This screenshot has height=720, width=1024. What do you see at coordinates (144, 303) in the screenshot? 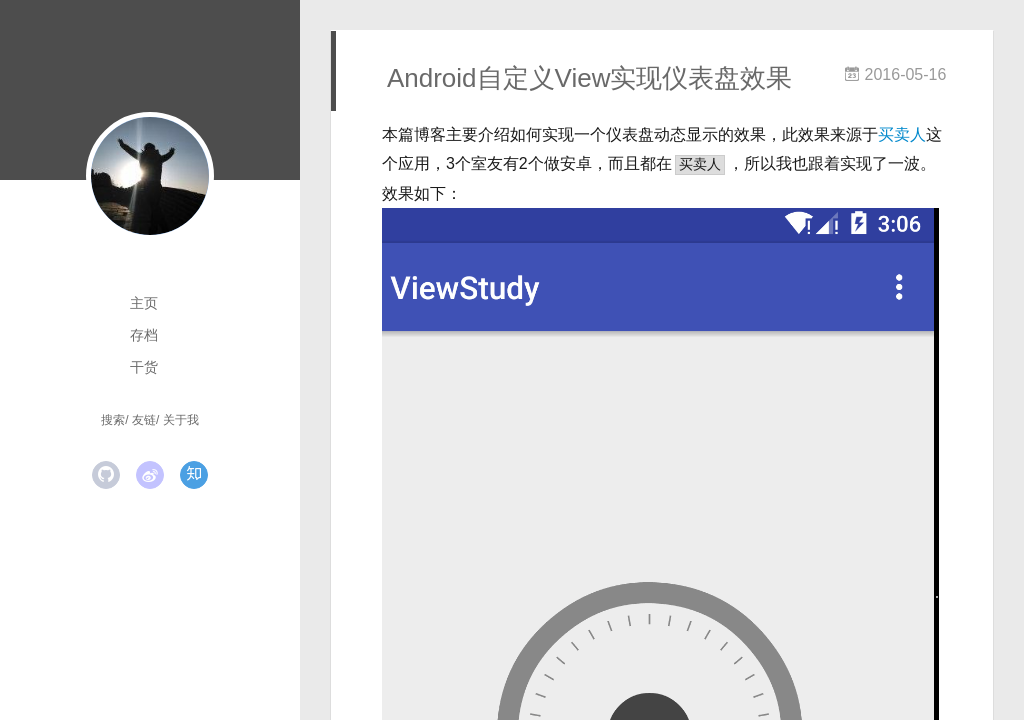
I see `主页` at bounding box center [144, 303].